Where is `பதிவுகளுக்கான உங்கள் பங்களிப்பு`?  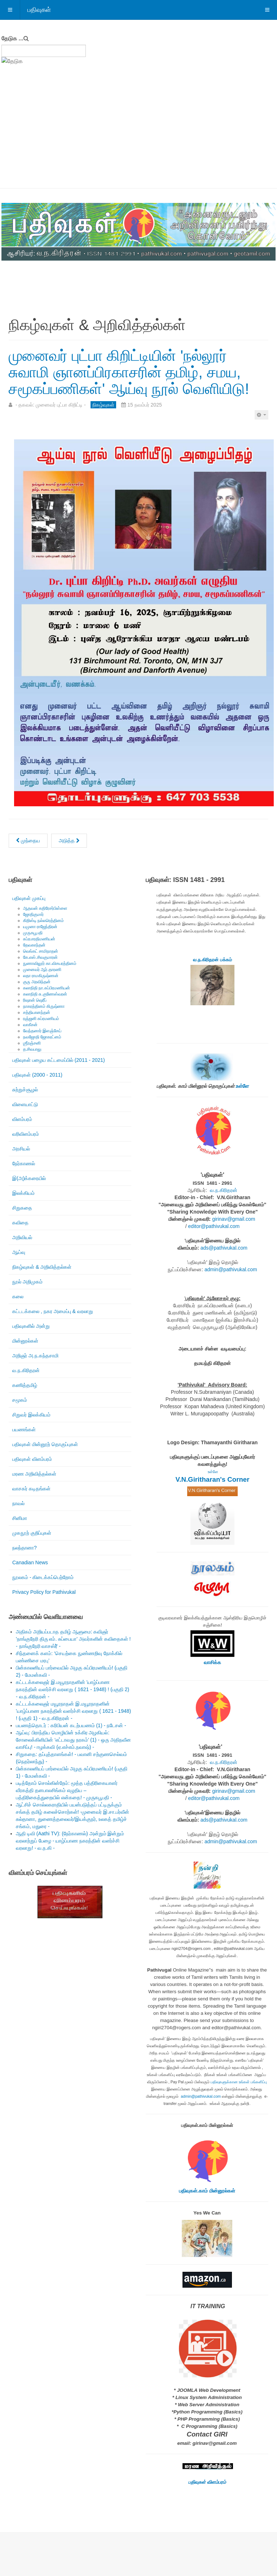 பதிவுகளுக்கான உங்கள் பங்களிப்பு is located at coordinates (239, 2082).